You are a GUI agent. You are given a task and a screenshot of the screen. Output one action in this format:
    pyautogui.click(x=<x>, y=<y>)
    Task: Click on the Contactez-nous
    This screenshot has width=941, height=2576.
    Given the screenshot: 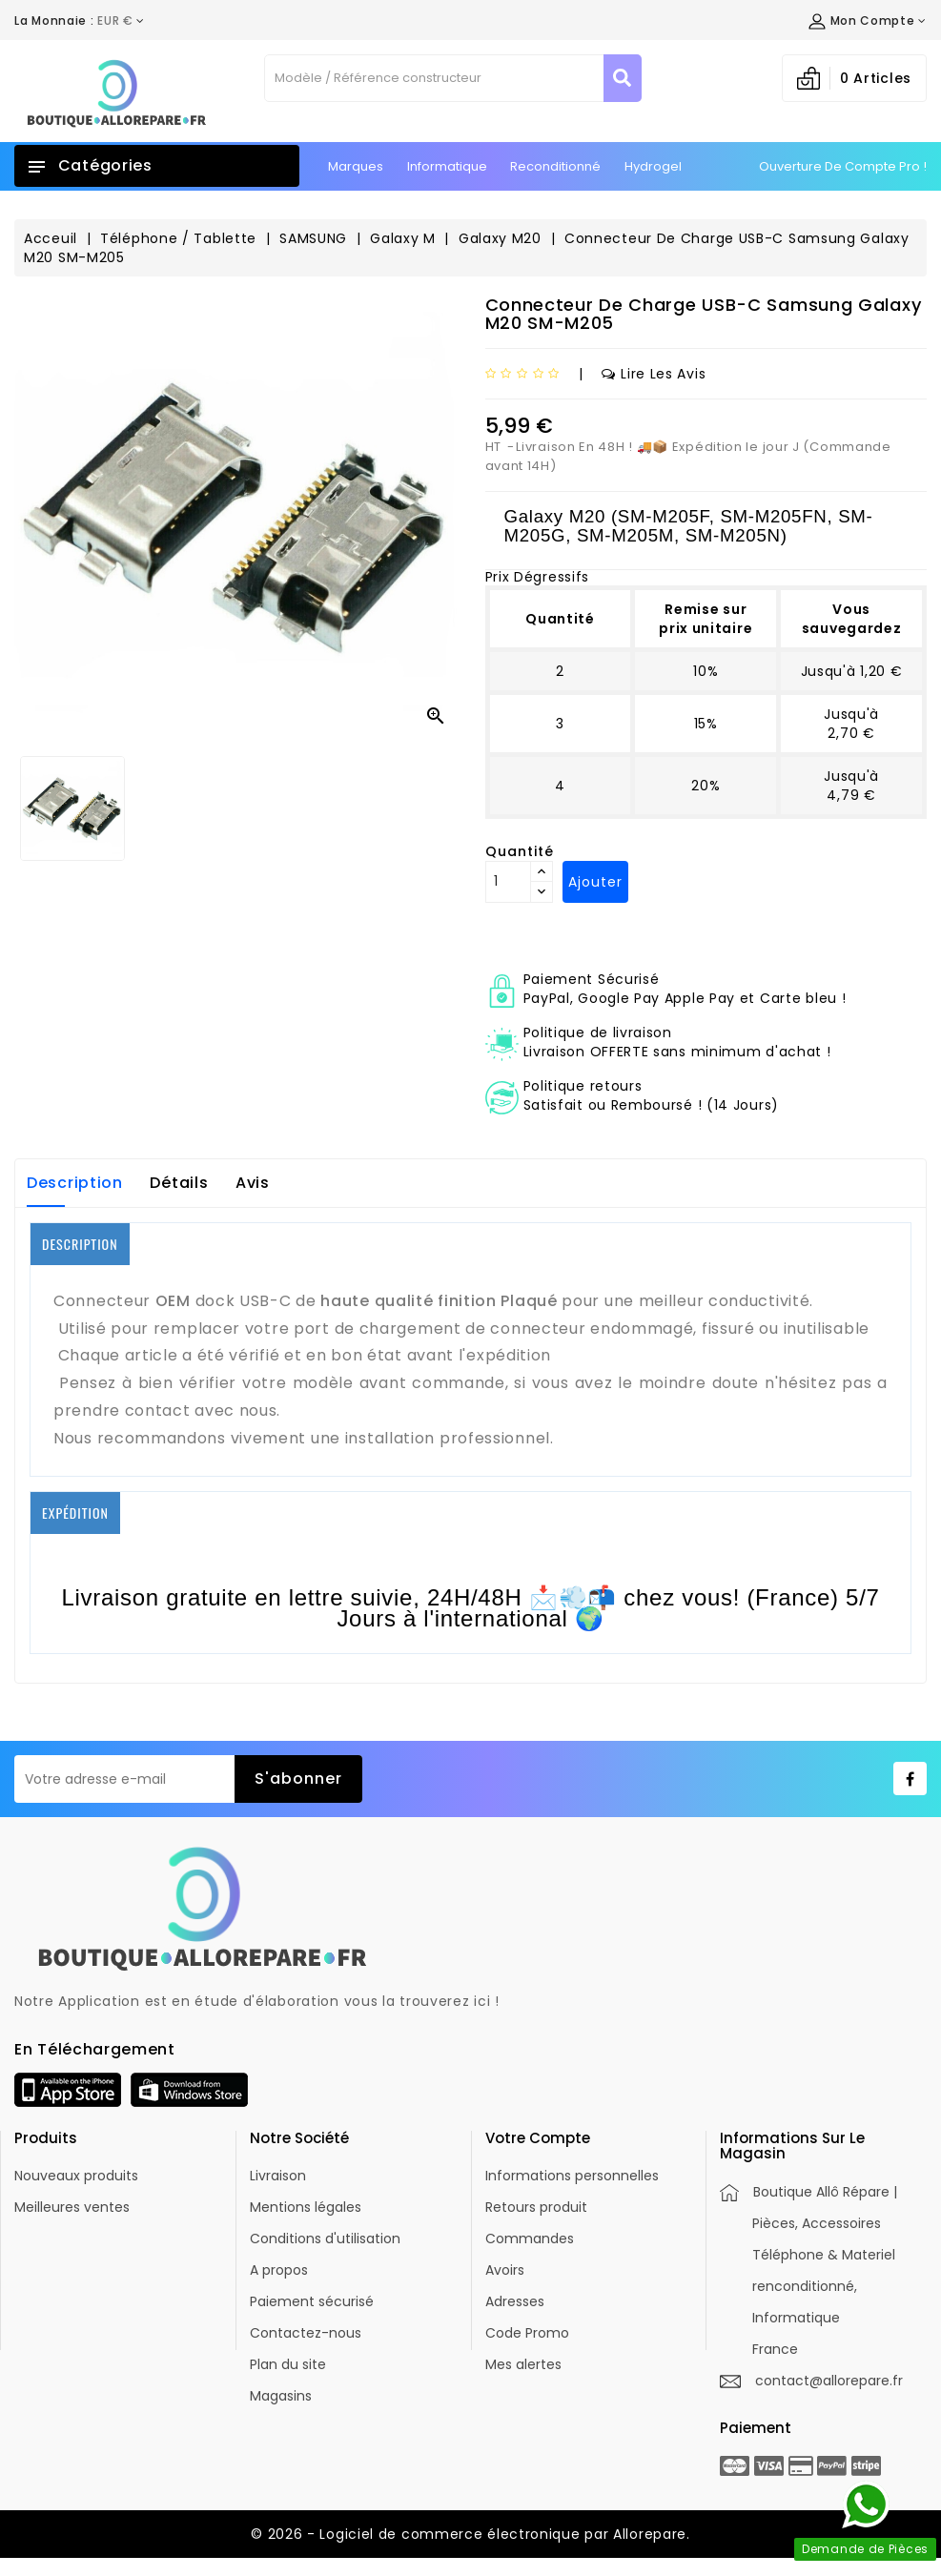 What is the action you would take?
    pyautogui.click(x=305, y=2332)
    